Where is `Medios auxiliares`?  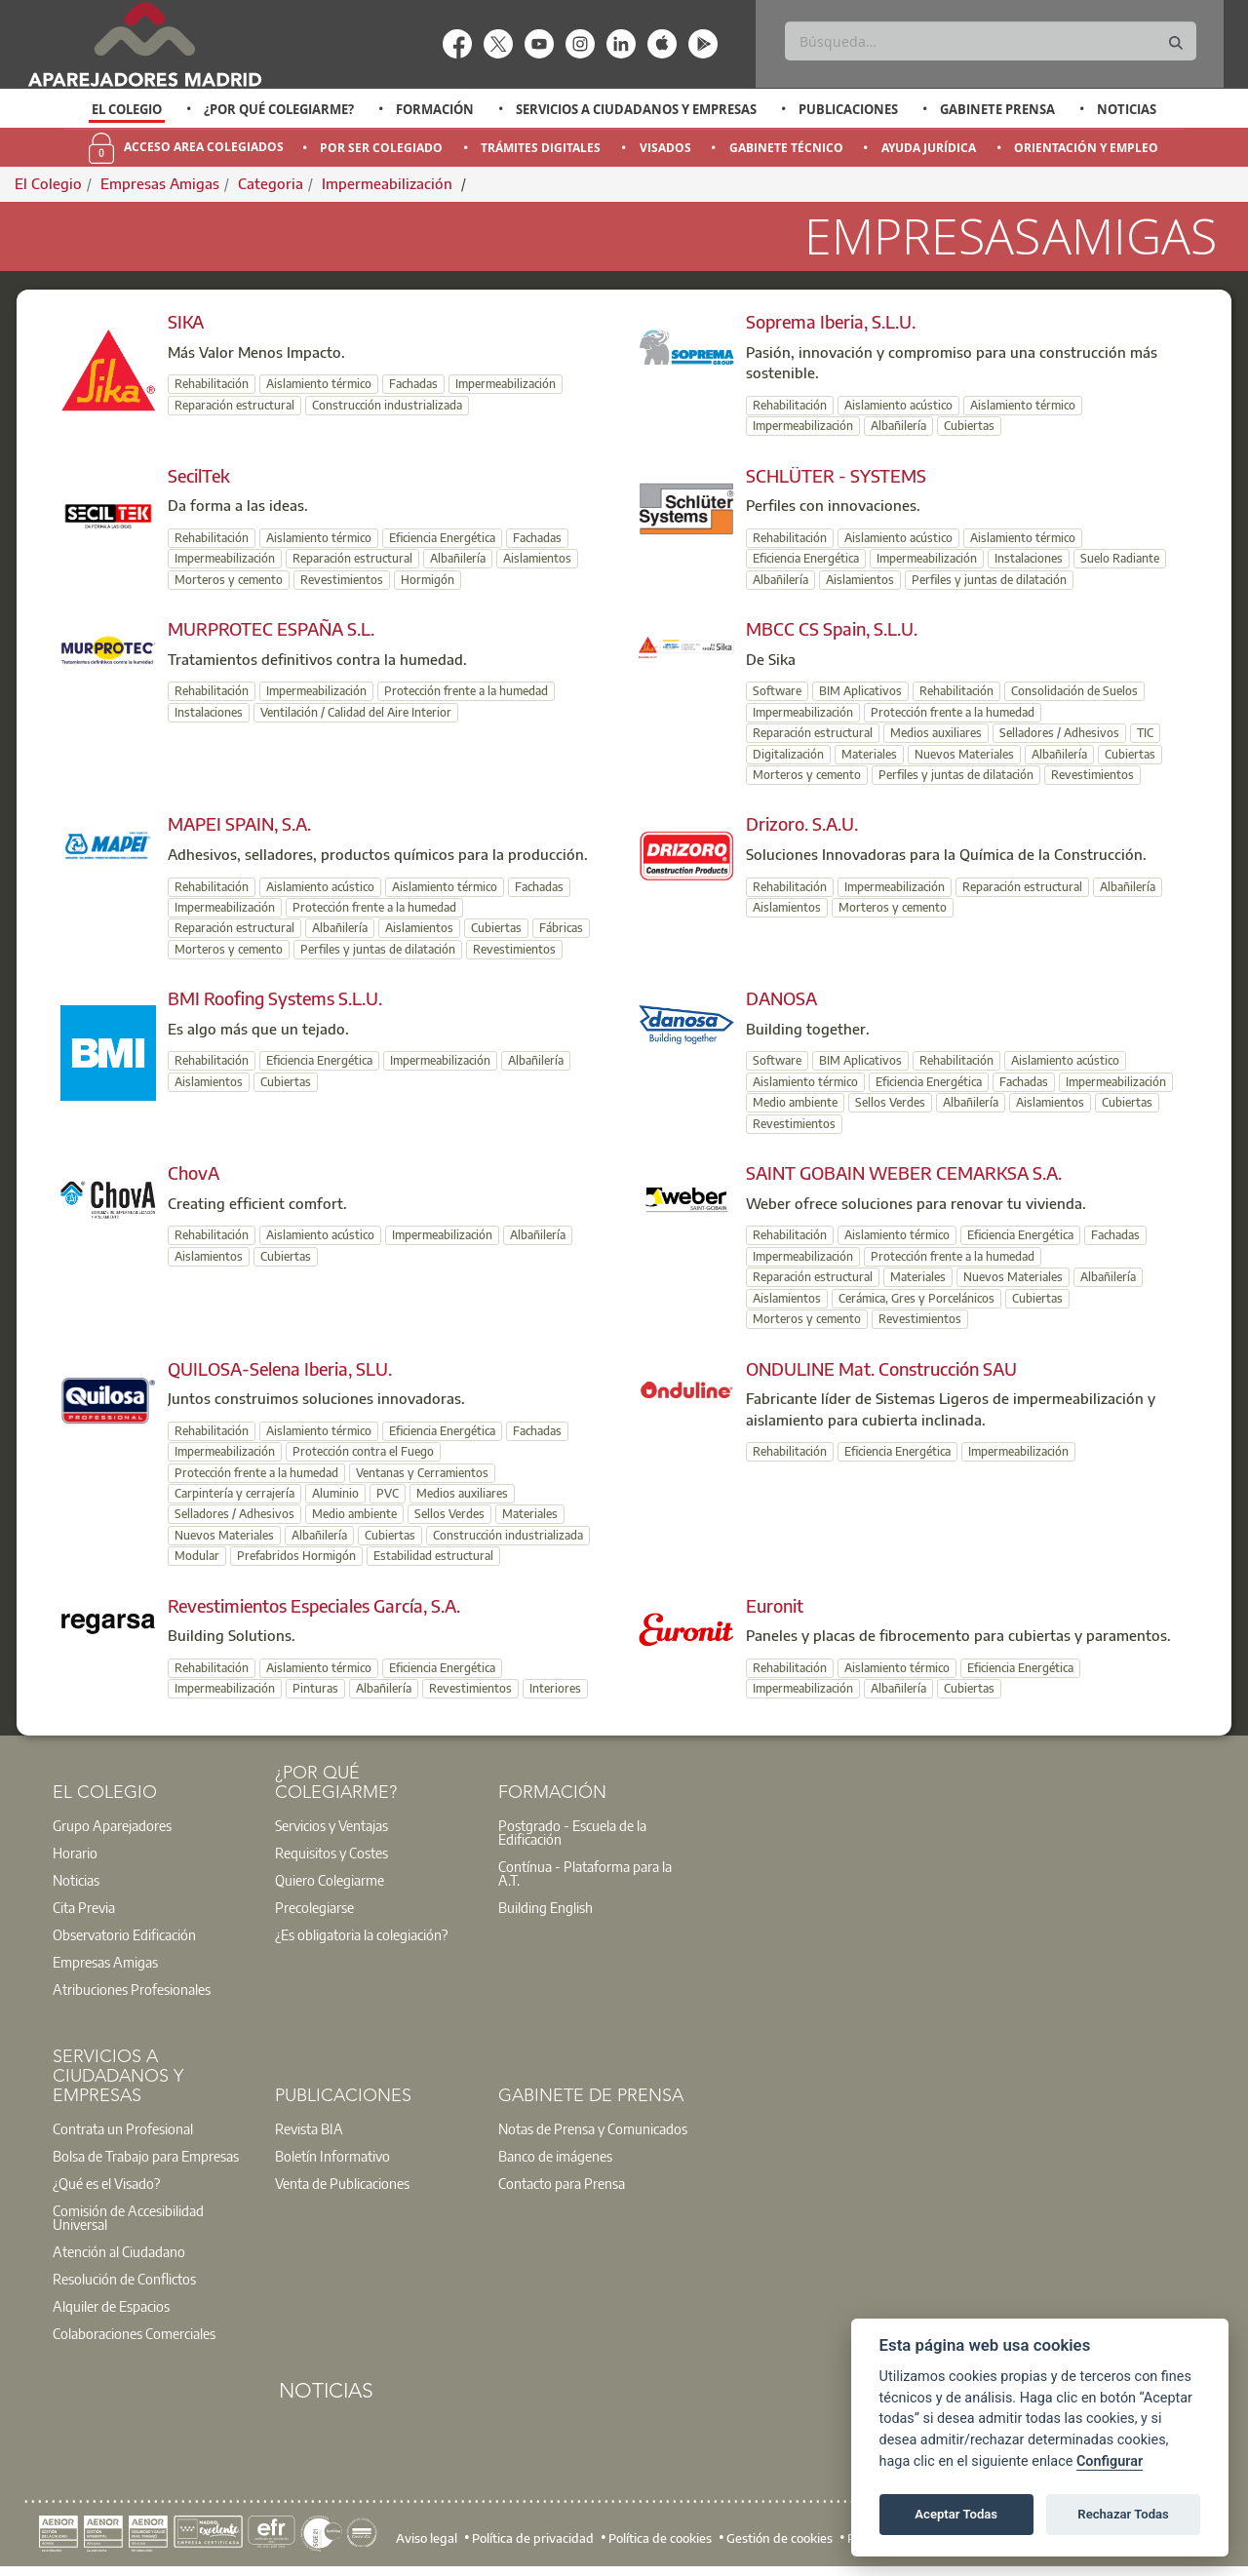 Medios auxiliares is located at coordinates (936, 732).